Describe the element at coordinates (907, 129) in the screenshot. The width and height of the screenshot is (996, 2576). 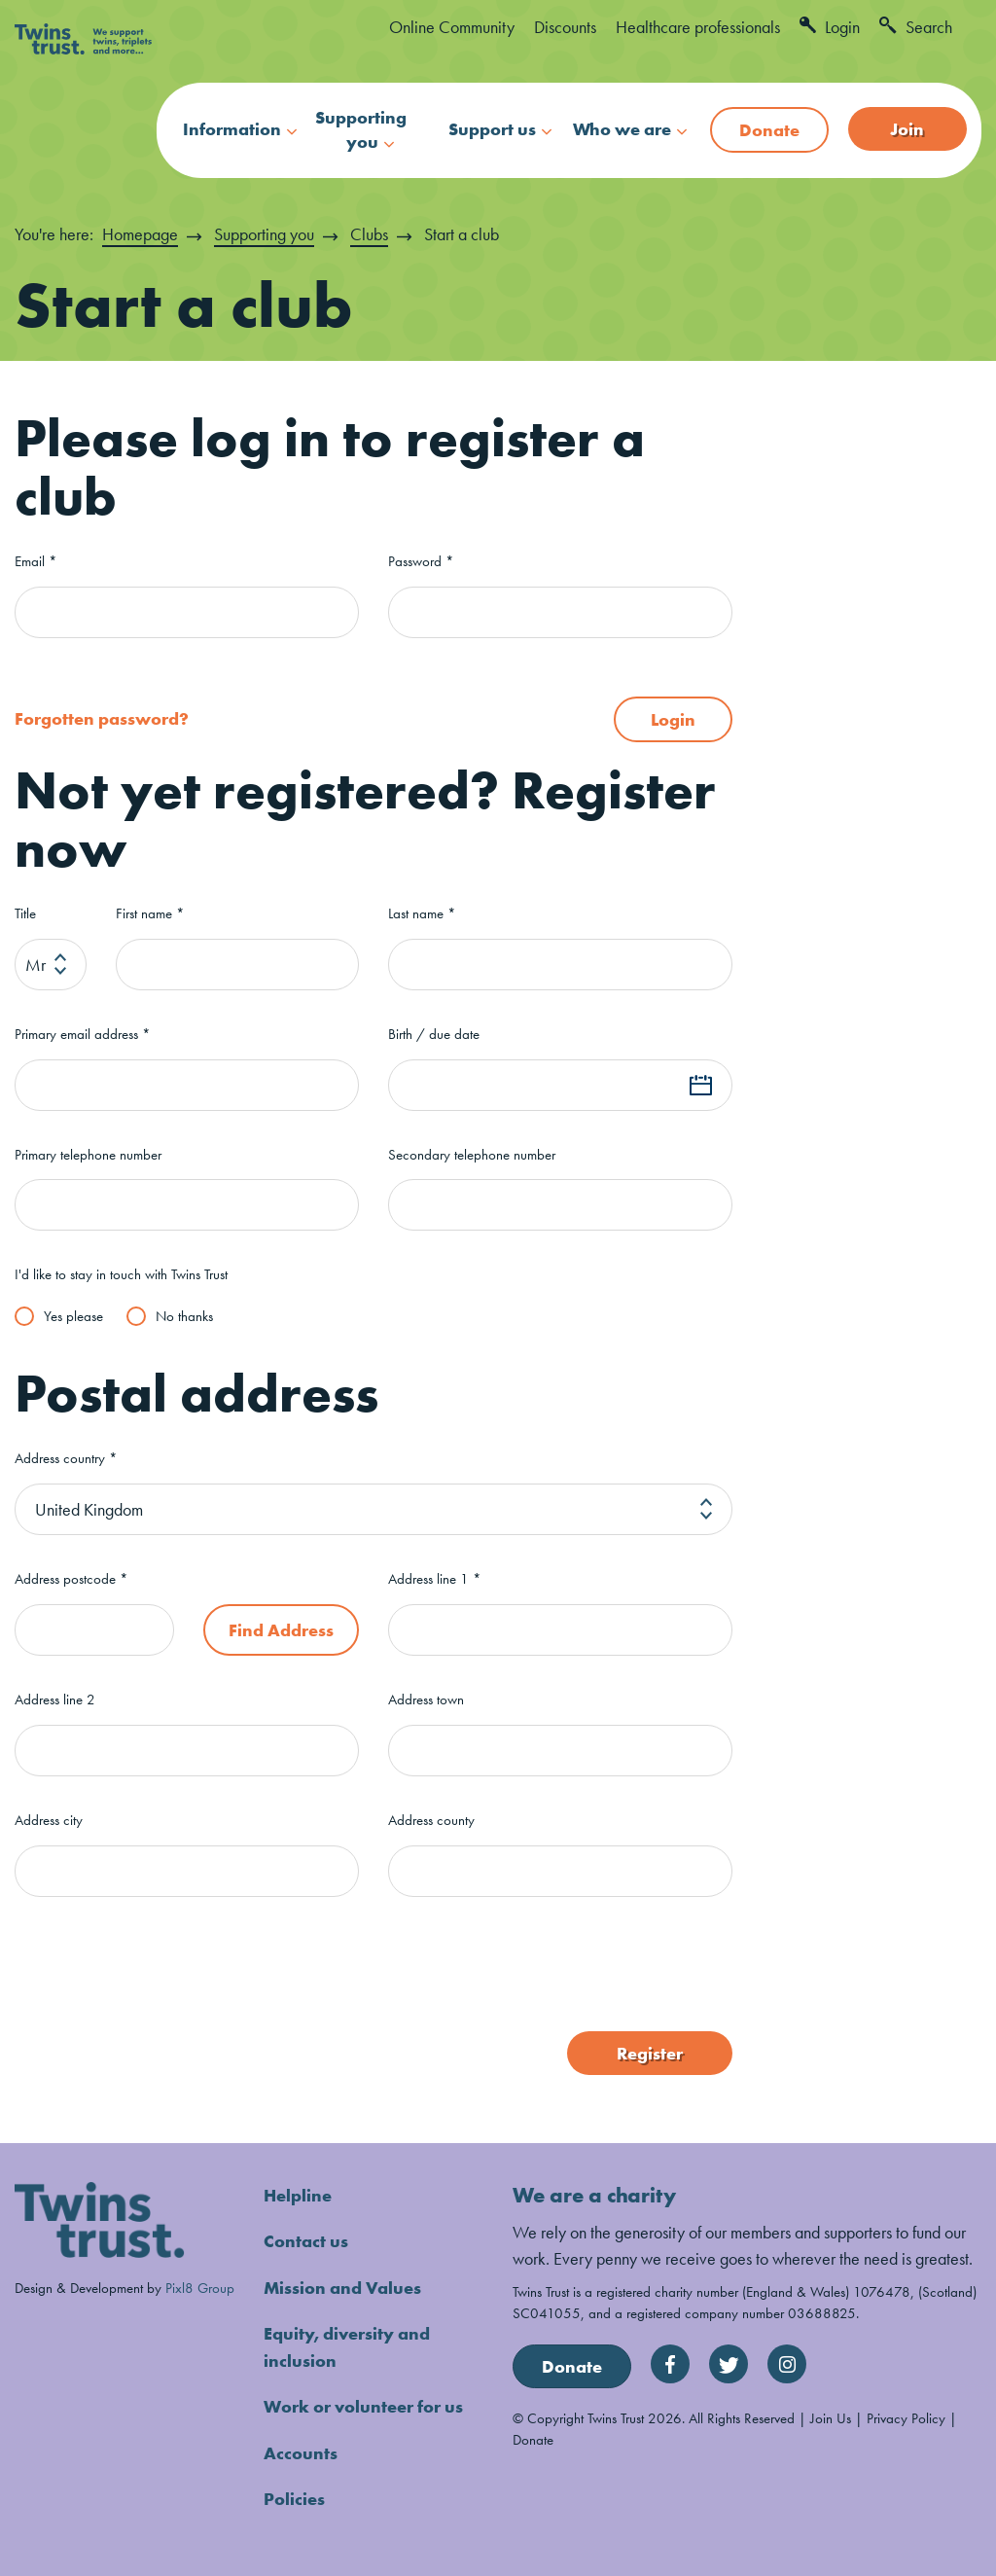
I see `Join` at that location.